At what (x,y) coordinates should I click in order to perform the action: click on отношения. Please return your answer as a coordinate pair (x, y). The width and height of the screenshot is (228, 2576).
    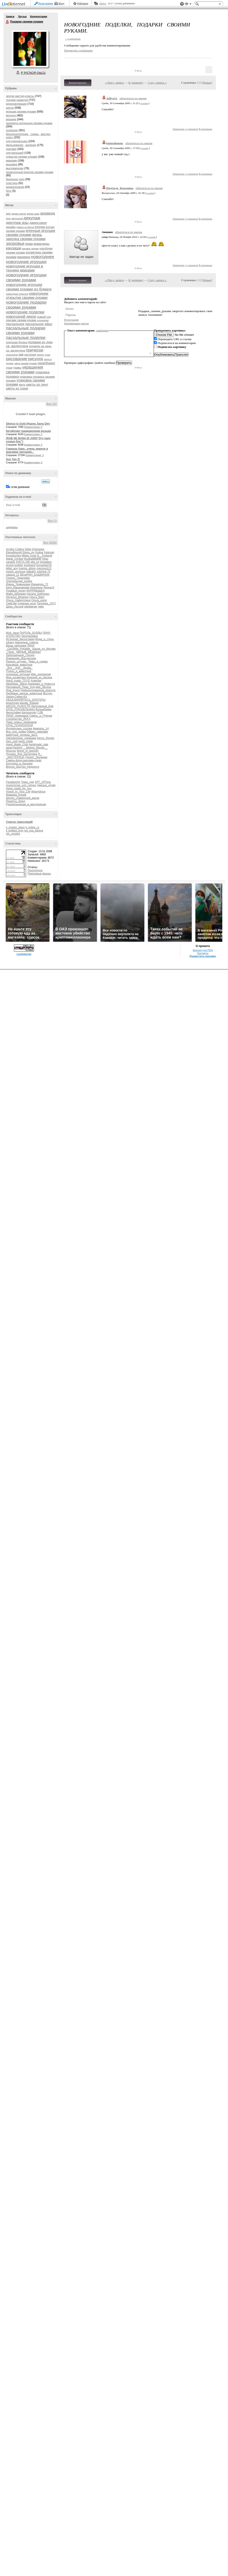
    Looking at the image, I should click on (43, 320).